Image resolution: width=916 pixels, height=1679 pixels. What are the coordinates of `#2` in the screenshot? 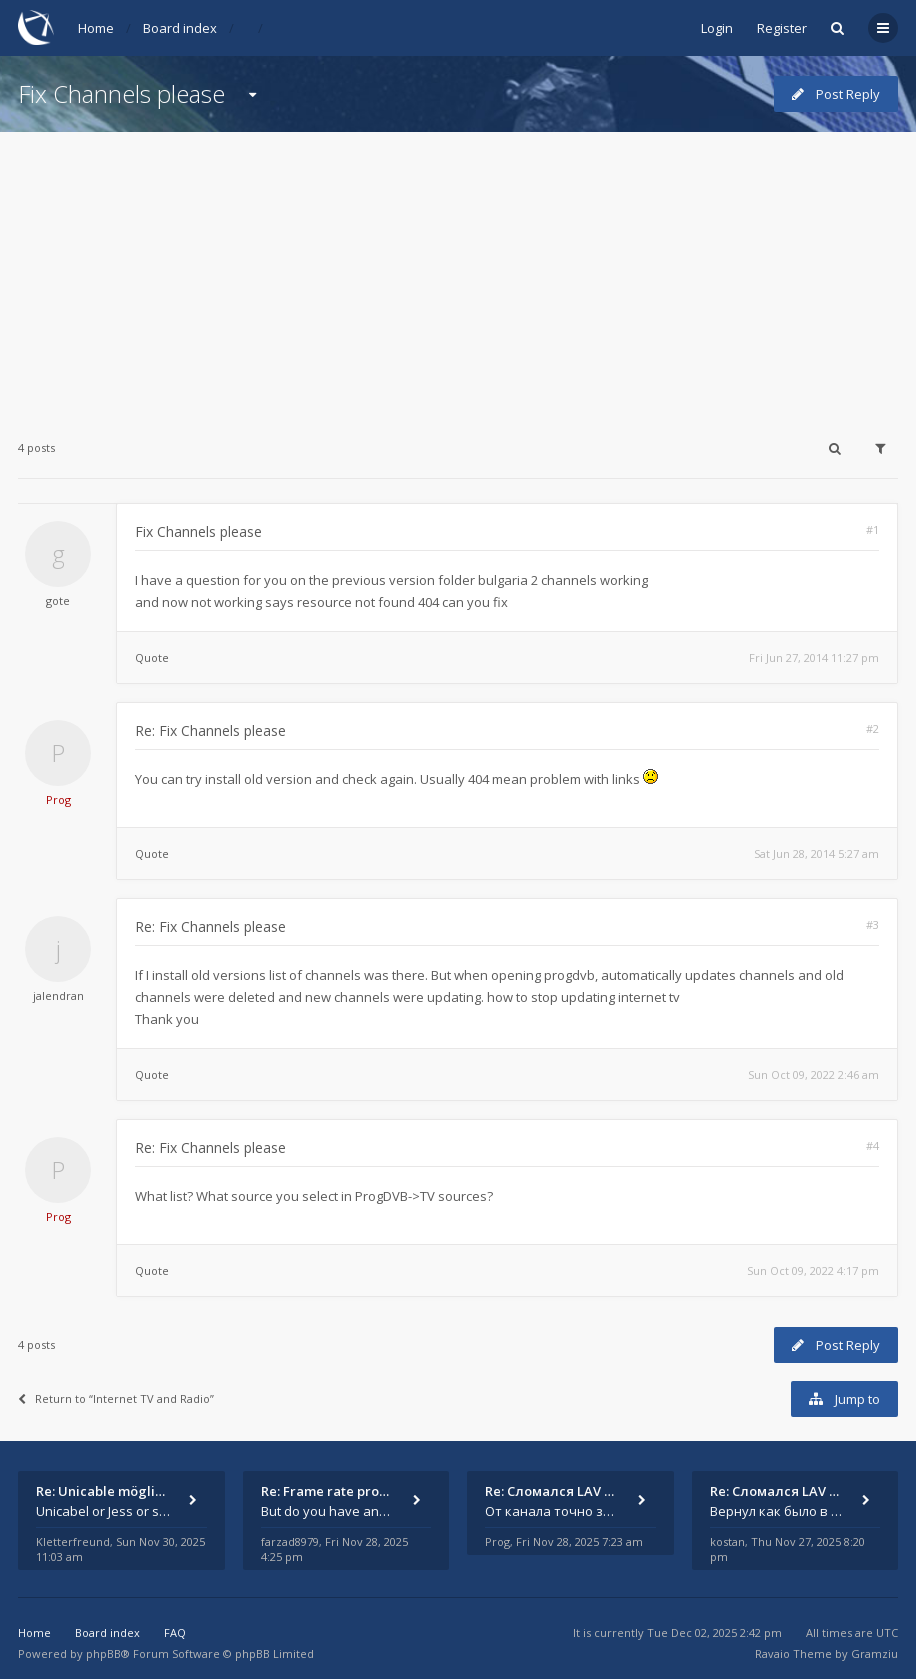 It's located at (872, 728).